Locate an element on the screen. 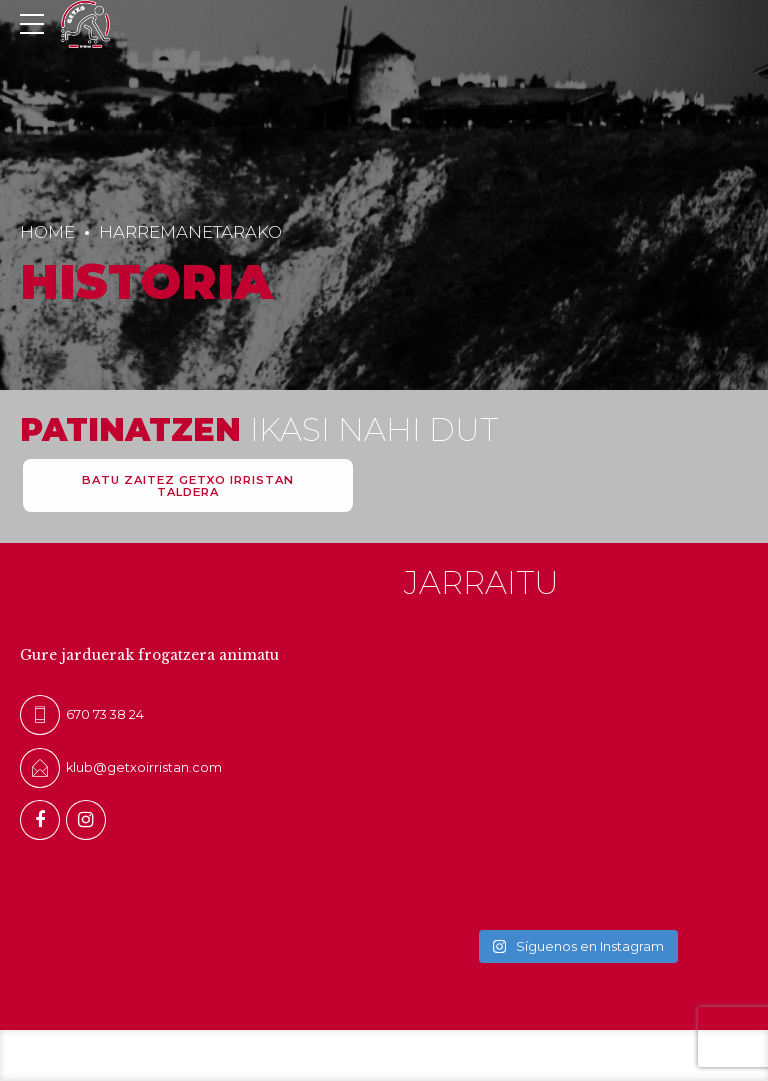 Image resolution: width=768 pixels, height=1081 pixels. HARREMANETARAKO is located at coordinates (190, 232).